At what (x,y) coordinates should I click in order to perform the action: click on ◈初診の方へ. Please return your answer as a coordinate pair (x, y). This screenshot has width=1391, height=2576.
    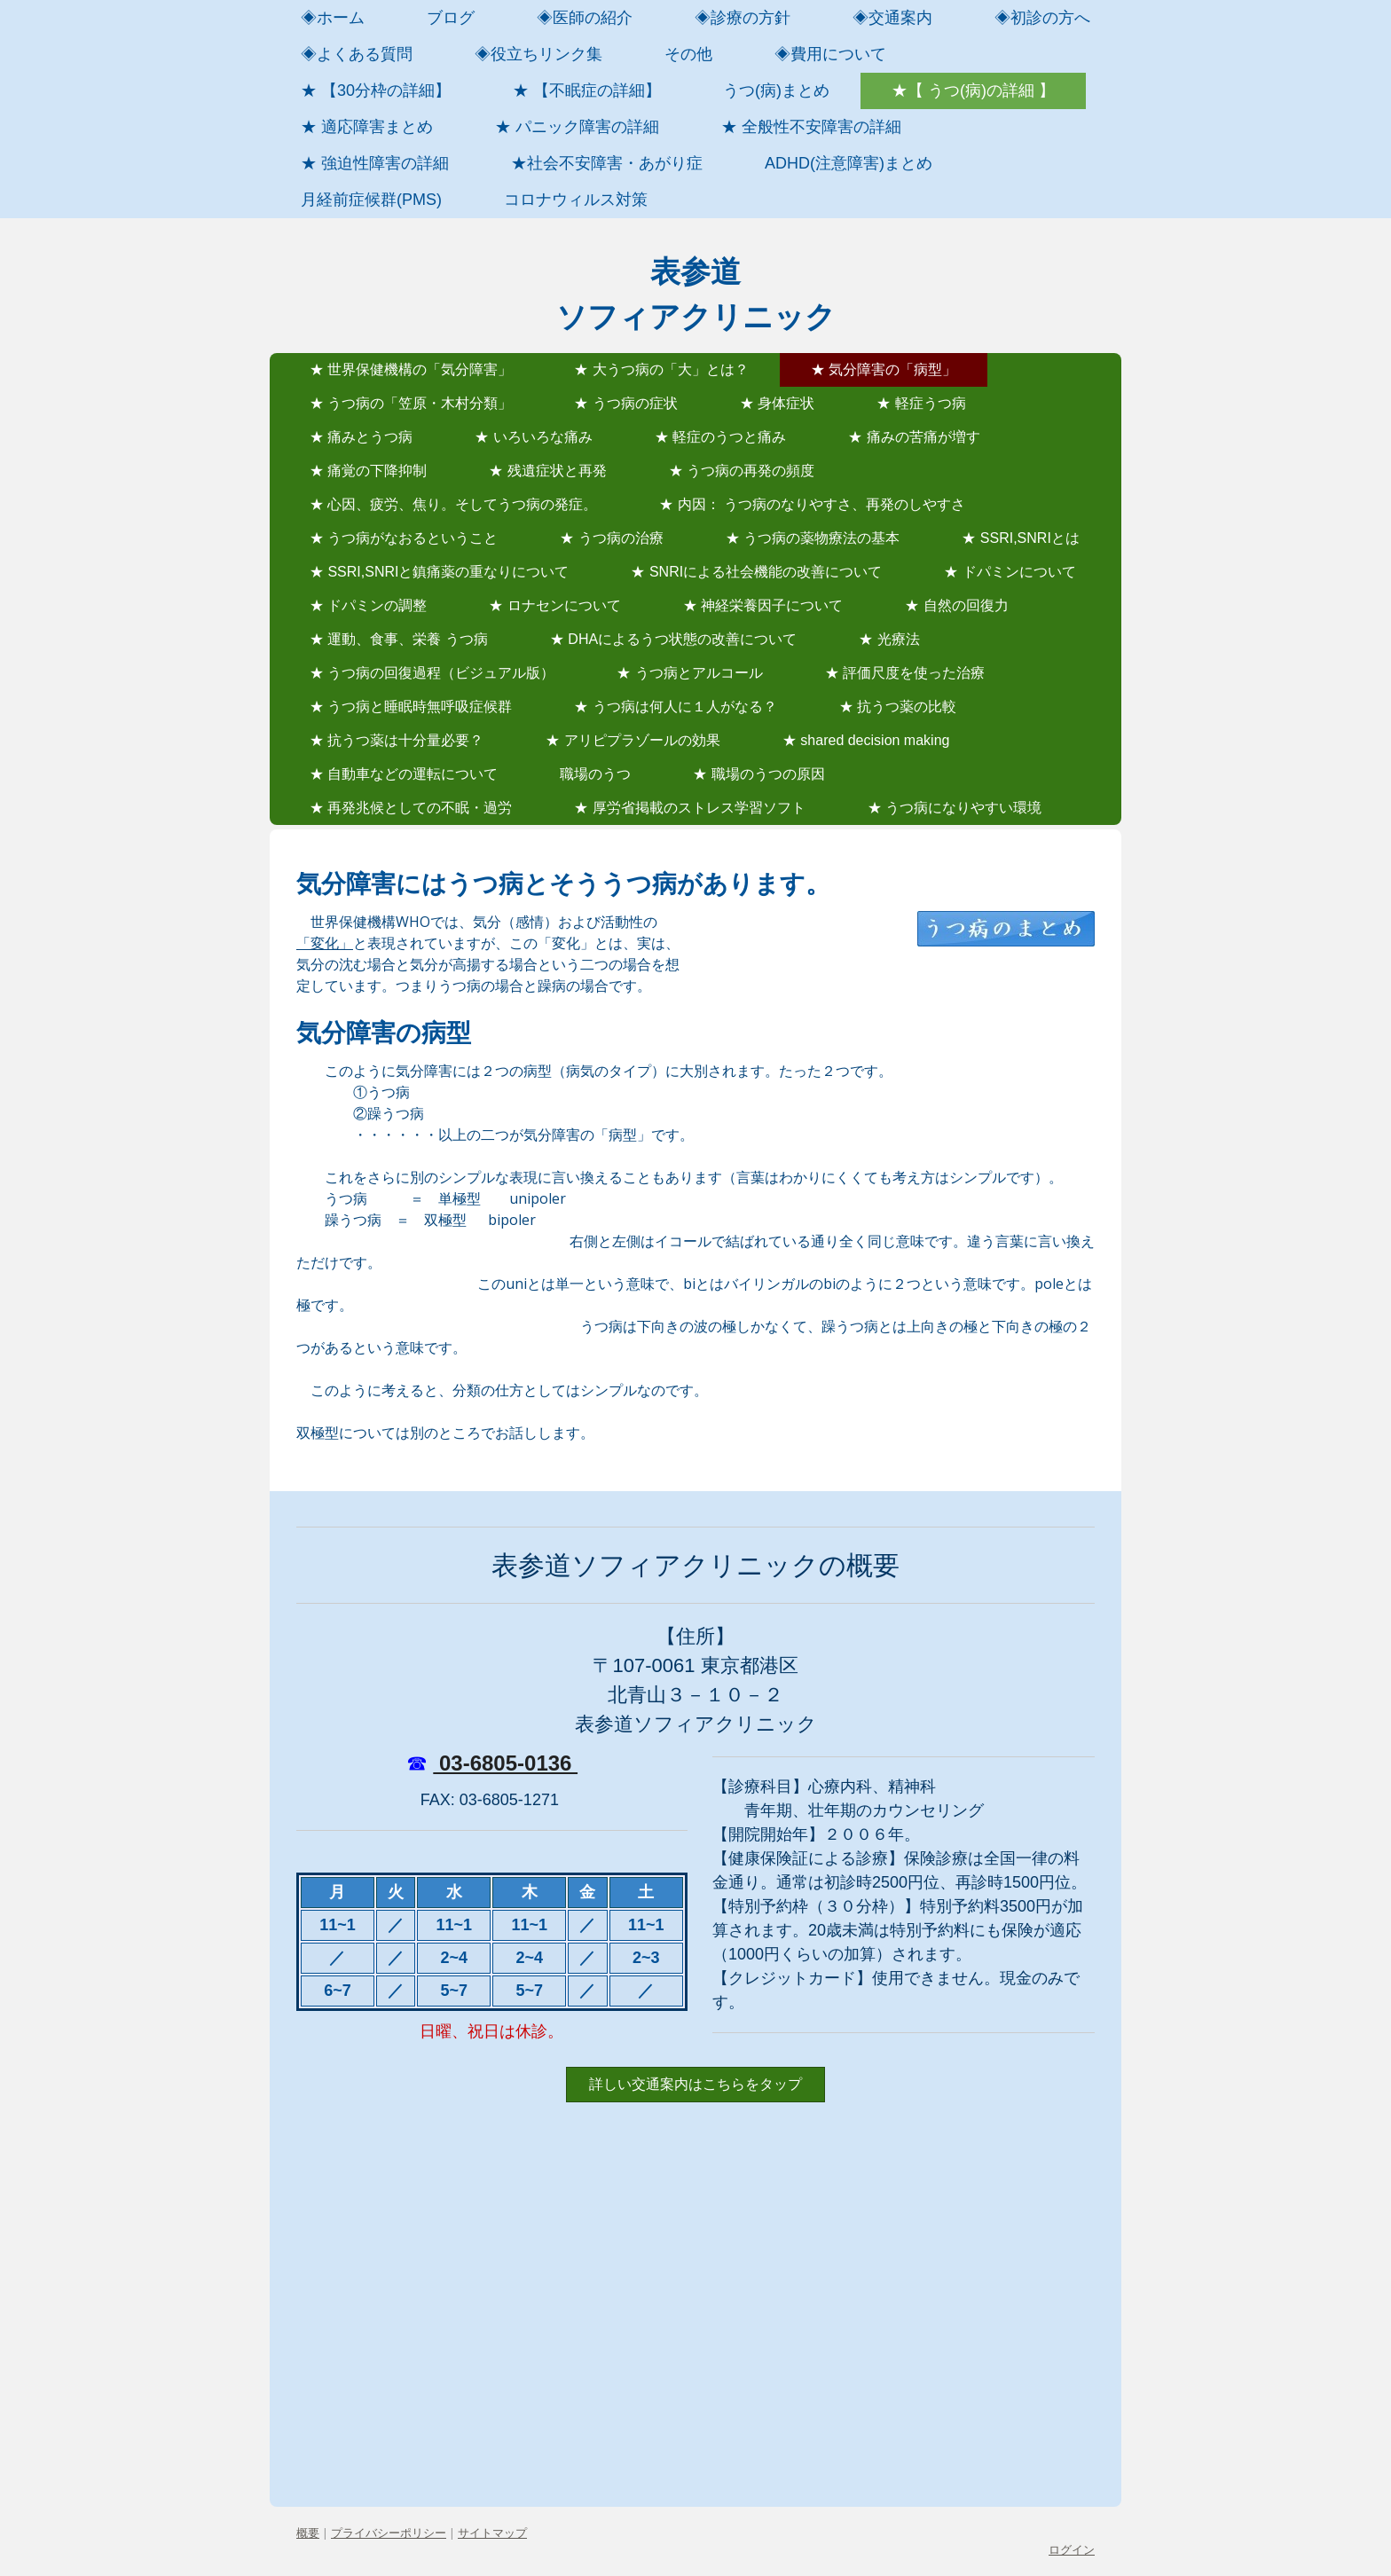
    Looking at the image, I should click on (1042, 18).